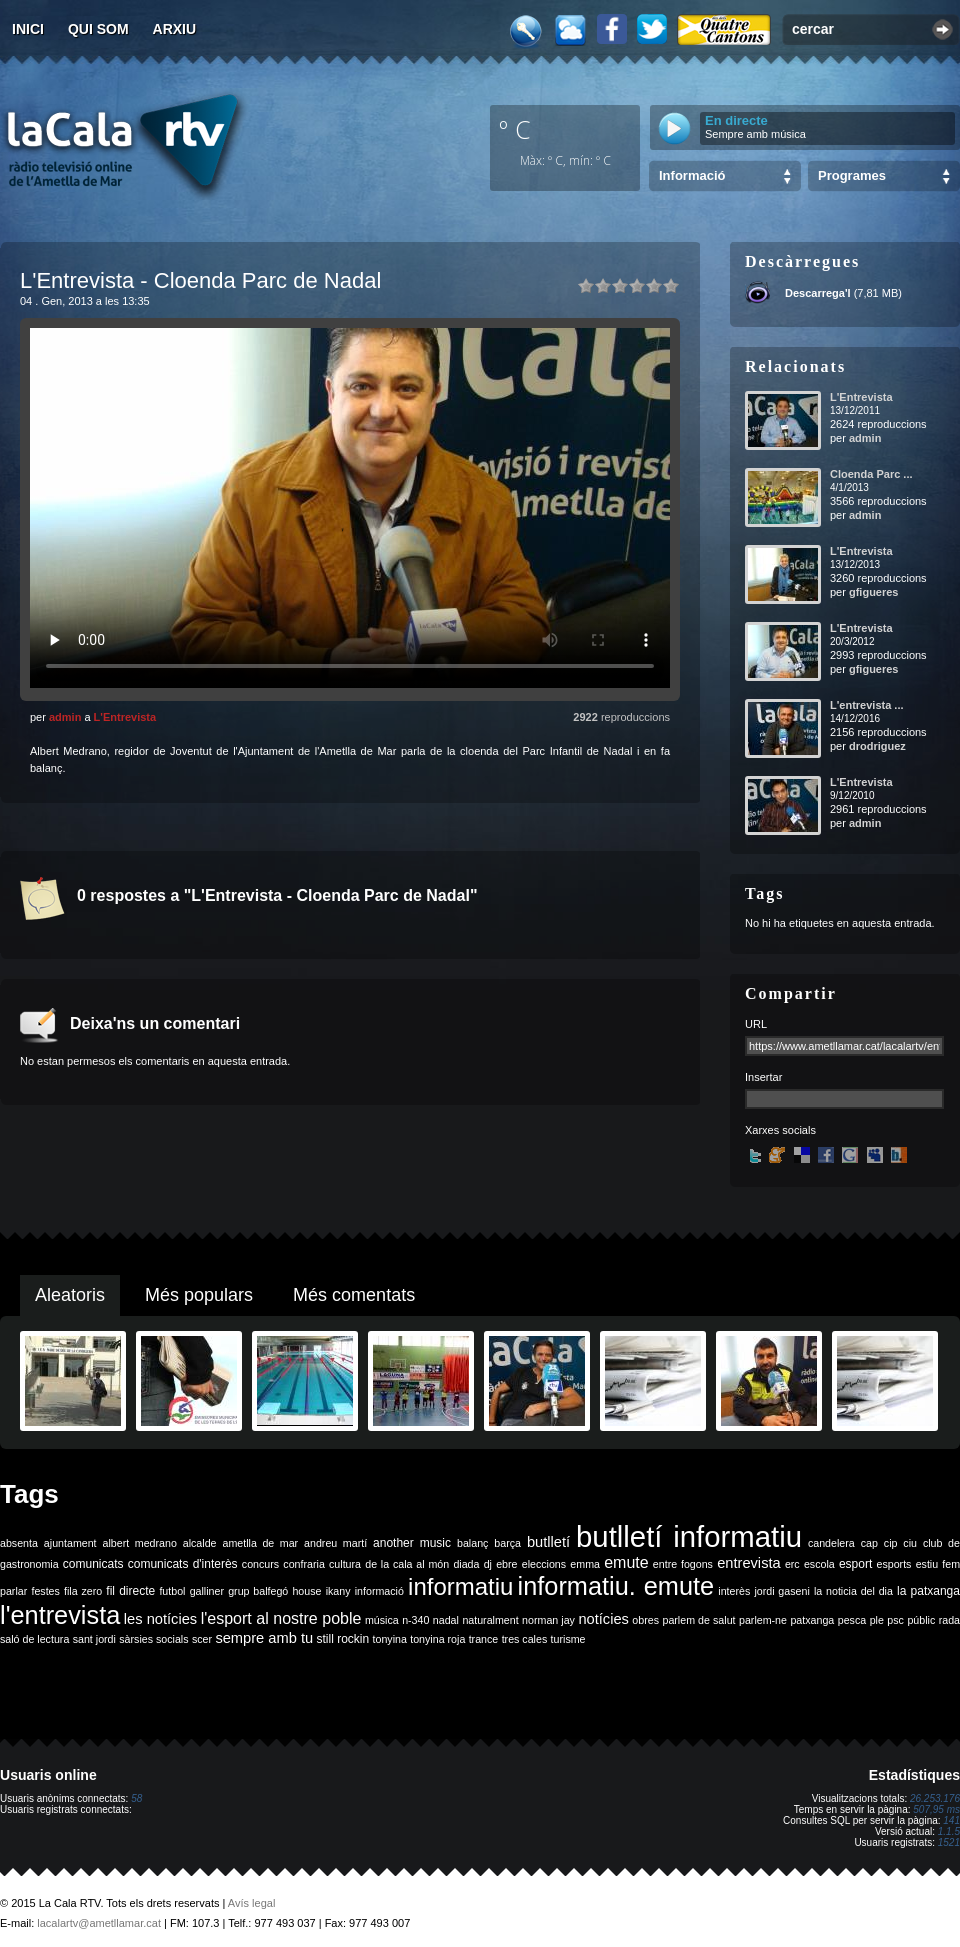 This screenshot has height=1947, width=960. What do you see at coordinates (548, 1620) in the screenshot?
I see `norman jay` at bounding box center [548, 1620].